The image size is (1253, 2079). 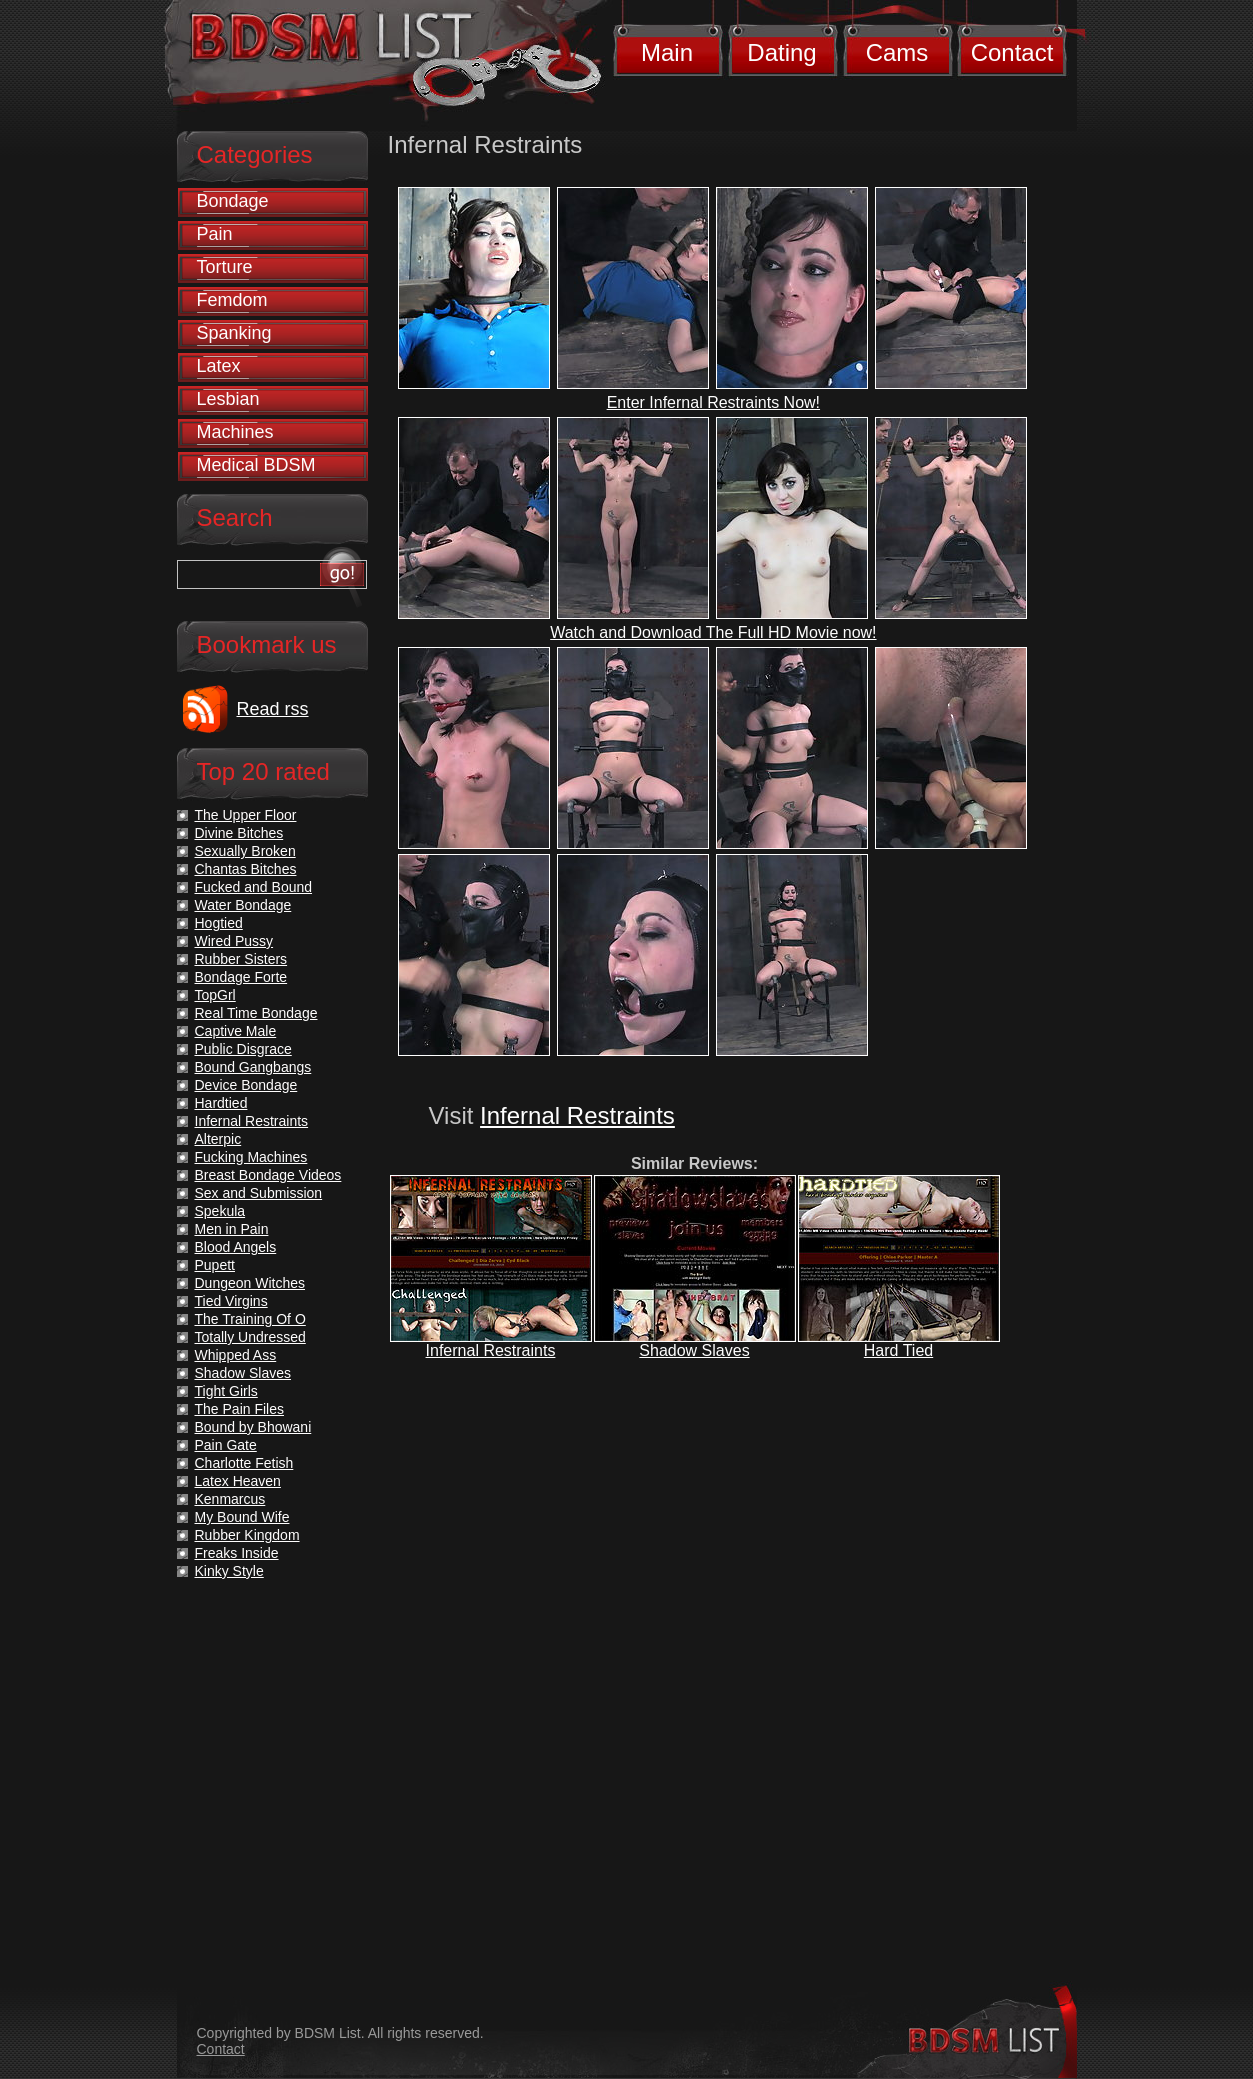 I want to click on Watch and Download The Full HD Movie now!, so click(x=713, y=632).